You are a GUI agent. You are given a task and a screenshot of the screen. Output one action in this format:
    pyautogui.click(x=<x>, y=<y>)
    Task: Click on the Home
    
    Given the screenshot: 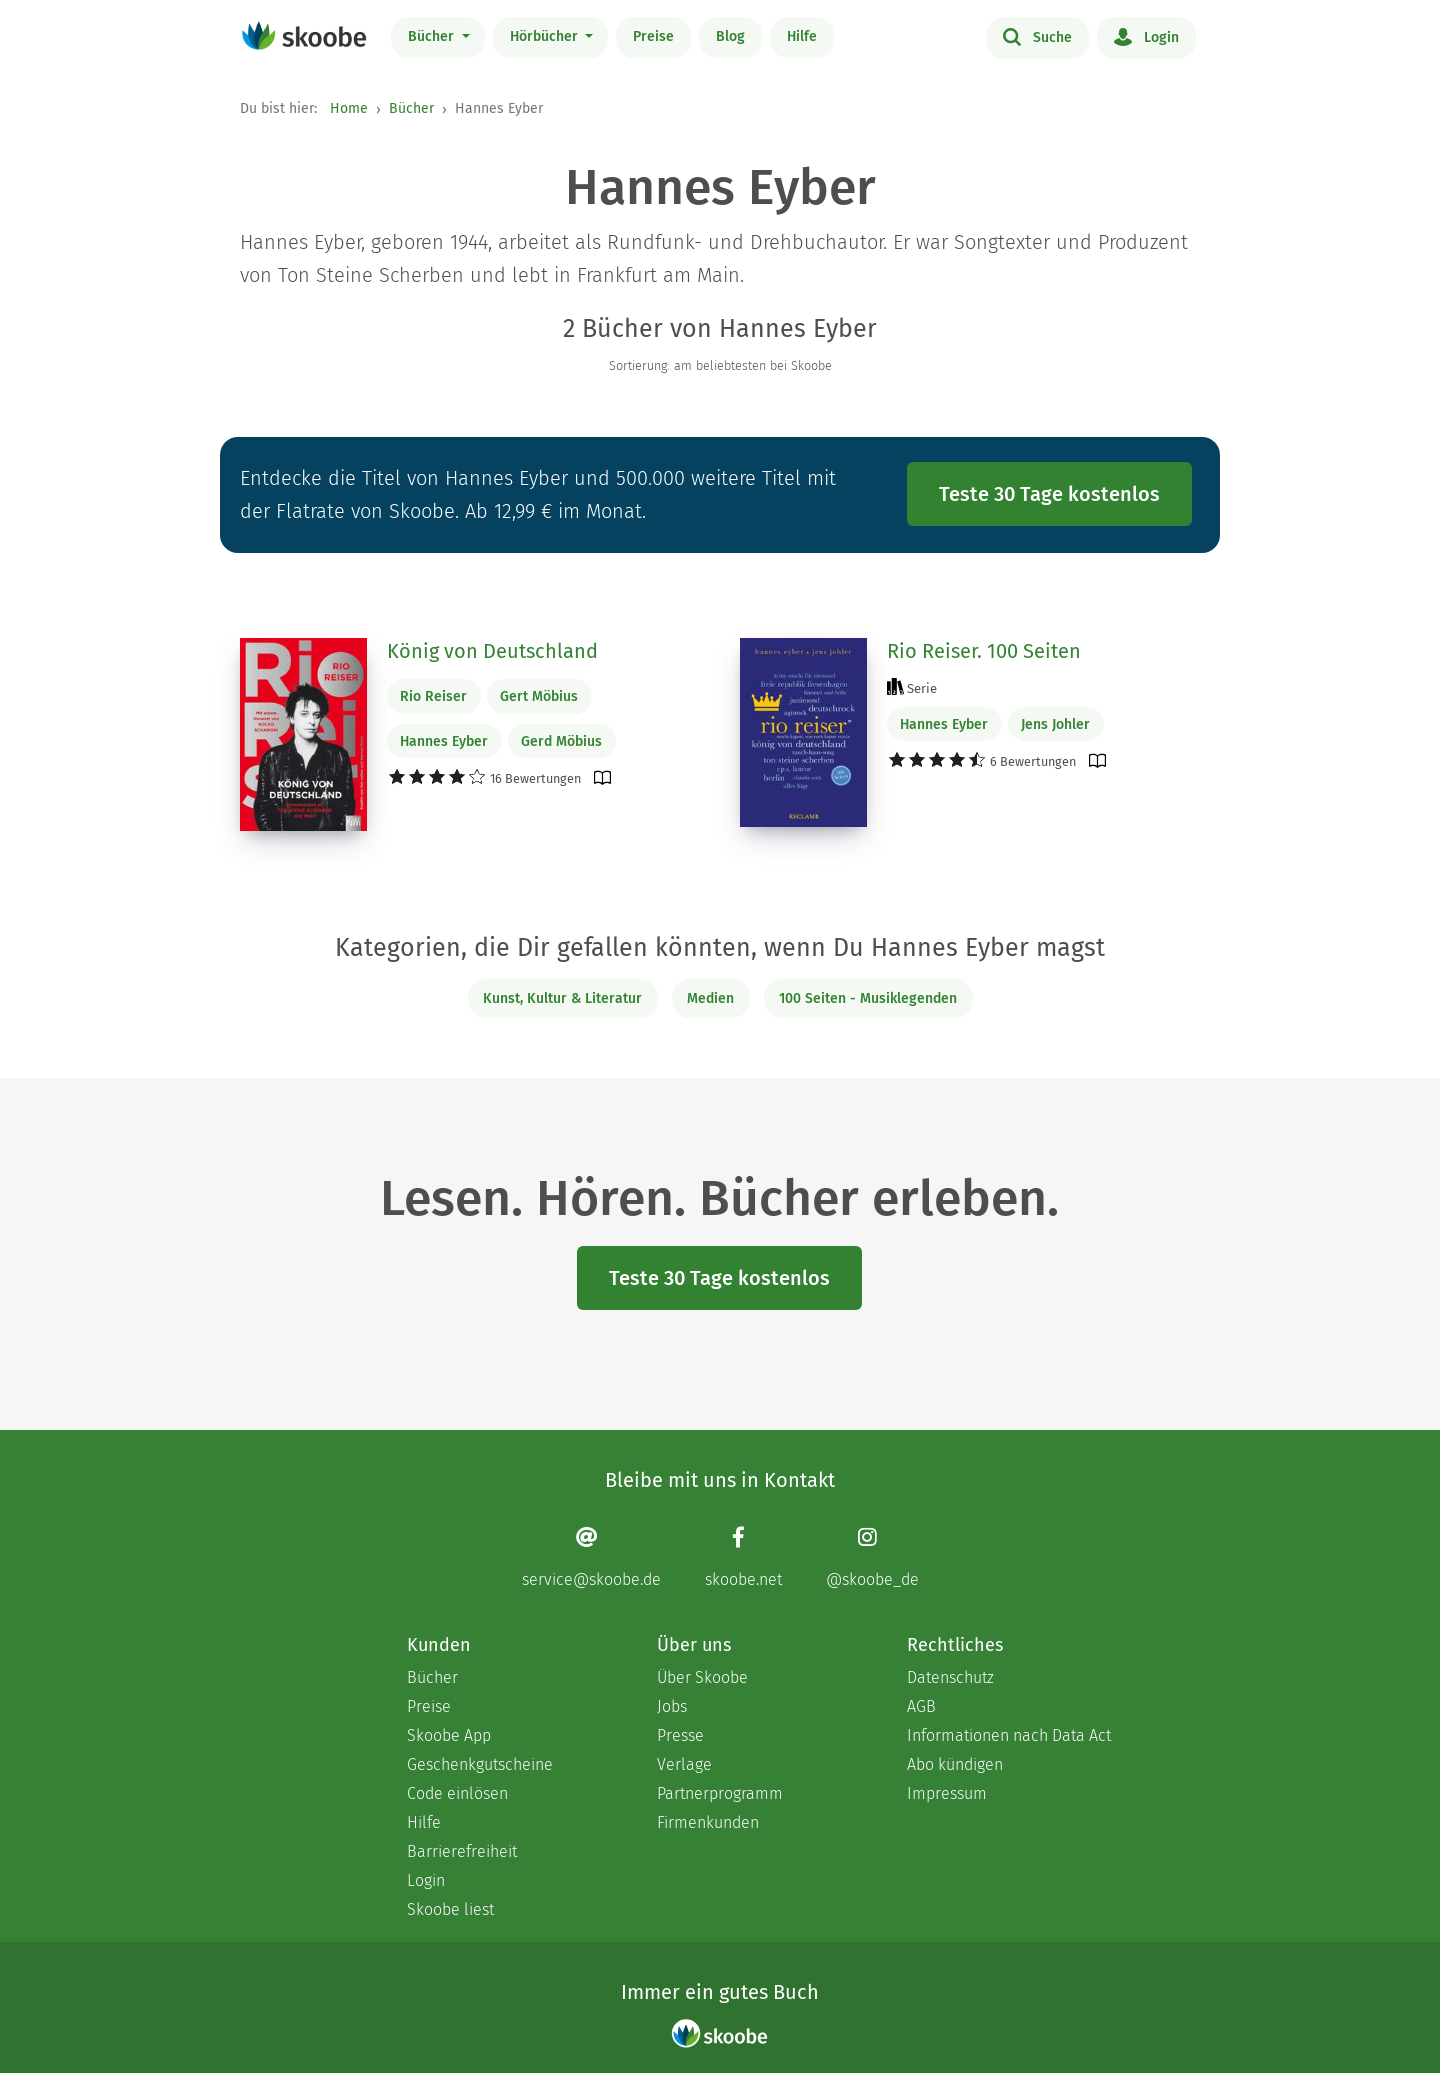 What is the action you would take?
    pyautogui.click(x=349, y=108)
    